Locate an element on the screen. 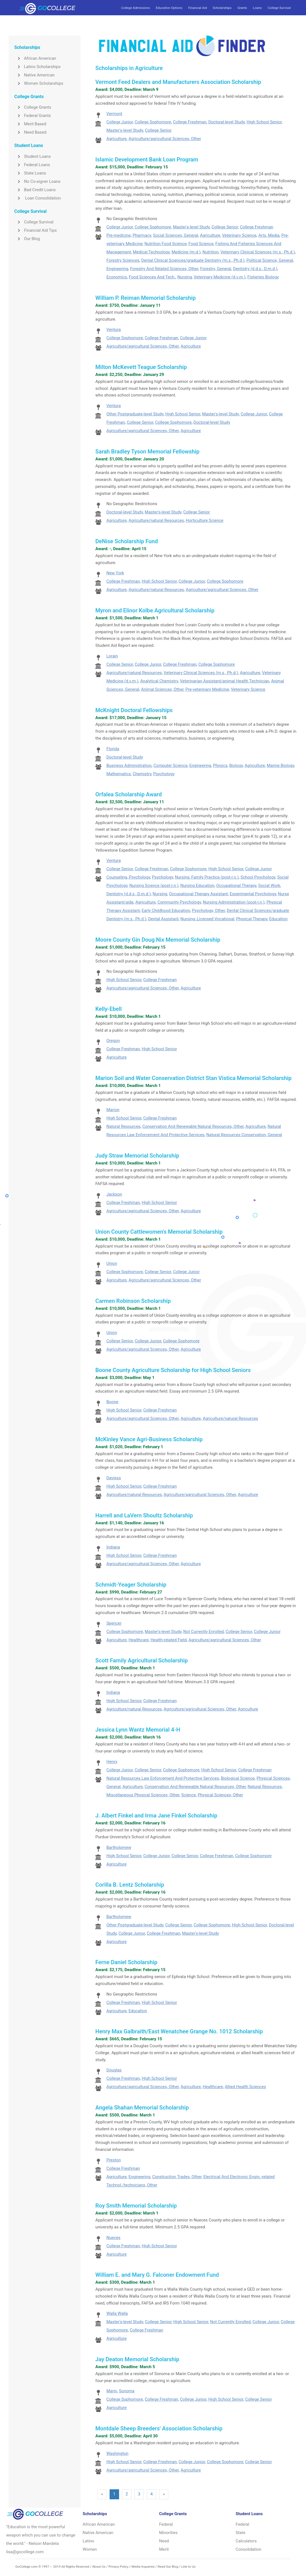 This screenshot has height=2576, width=306. Bartholomew is located at coordinates (118, 1847).